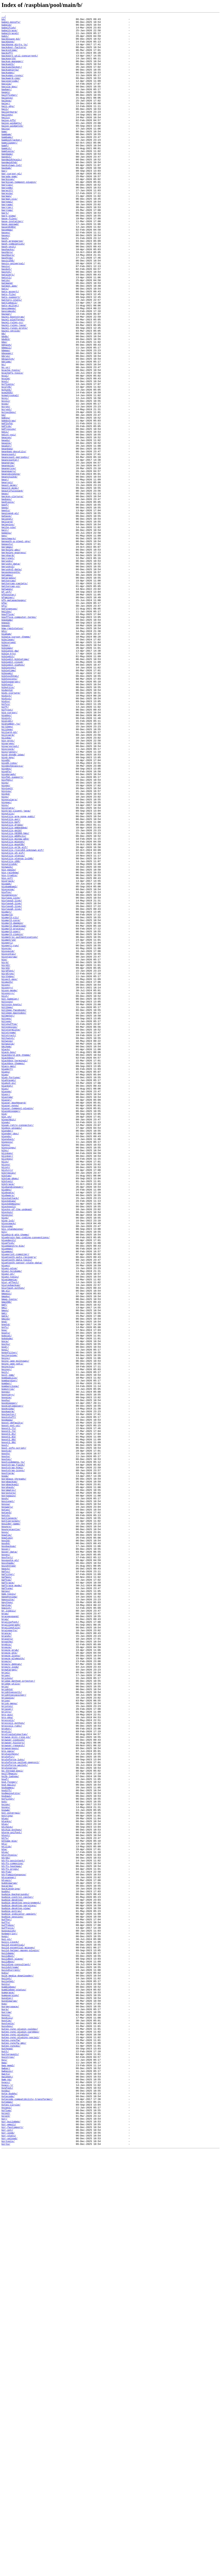 The width and height of the screenshot is (221, 2576). Describe the element at coordinates (6, 118) in the screenshot. I see `balboa/` at that location.